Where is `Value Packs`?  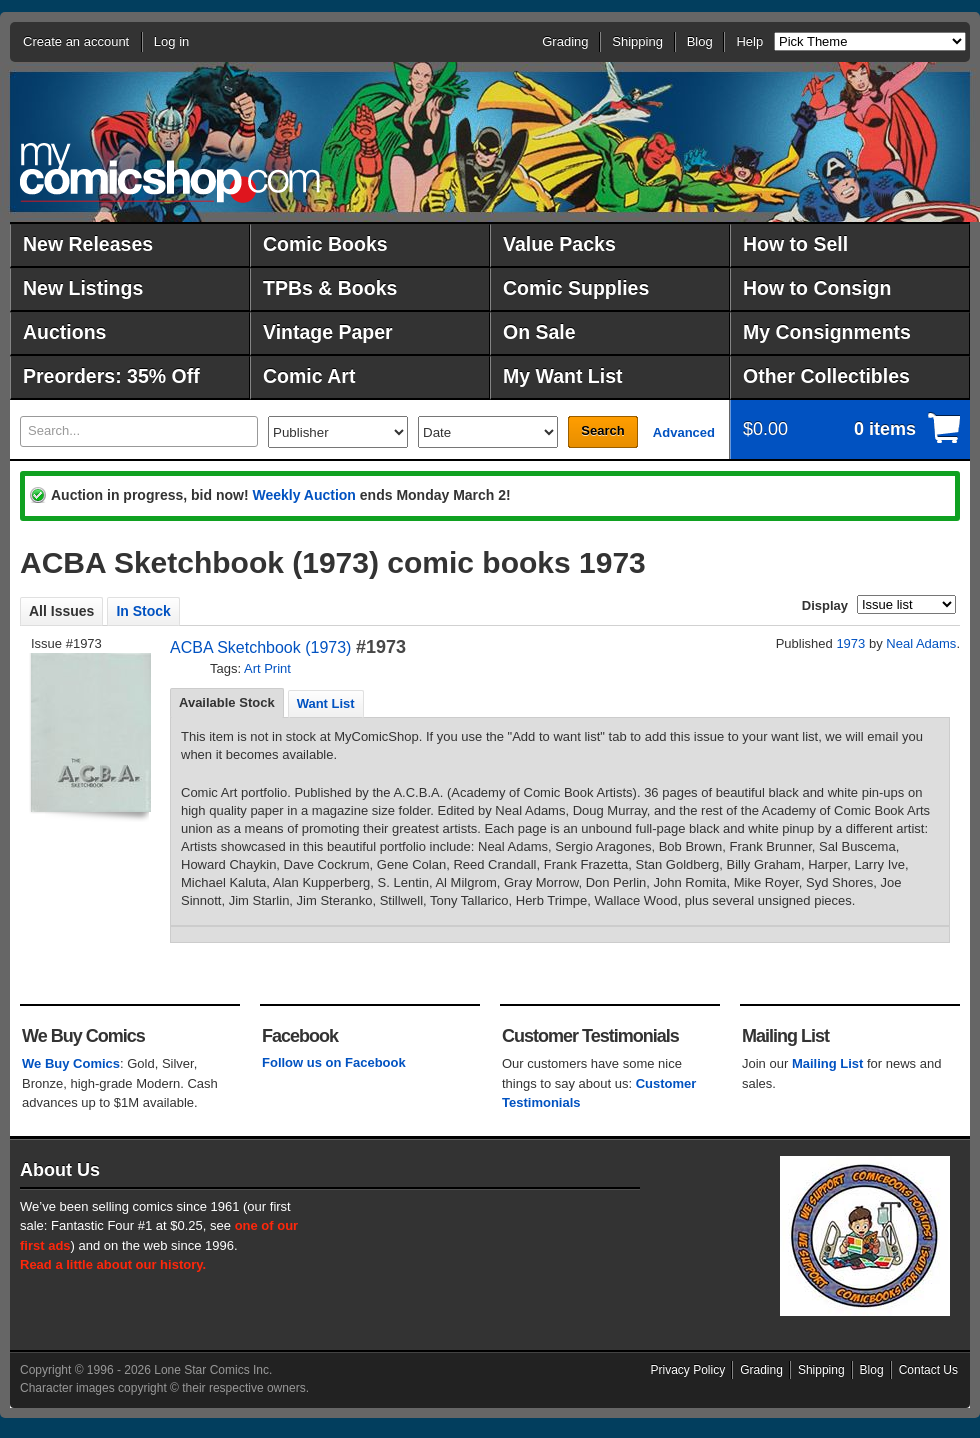 Value Packs is located at coordinates (559, 244).